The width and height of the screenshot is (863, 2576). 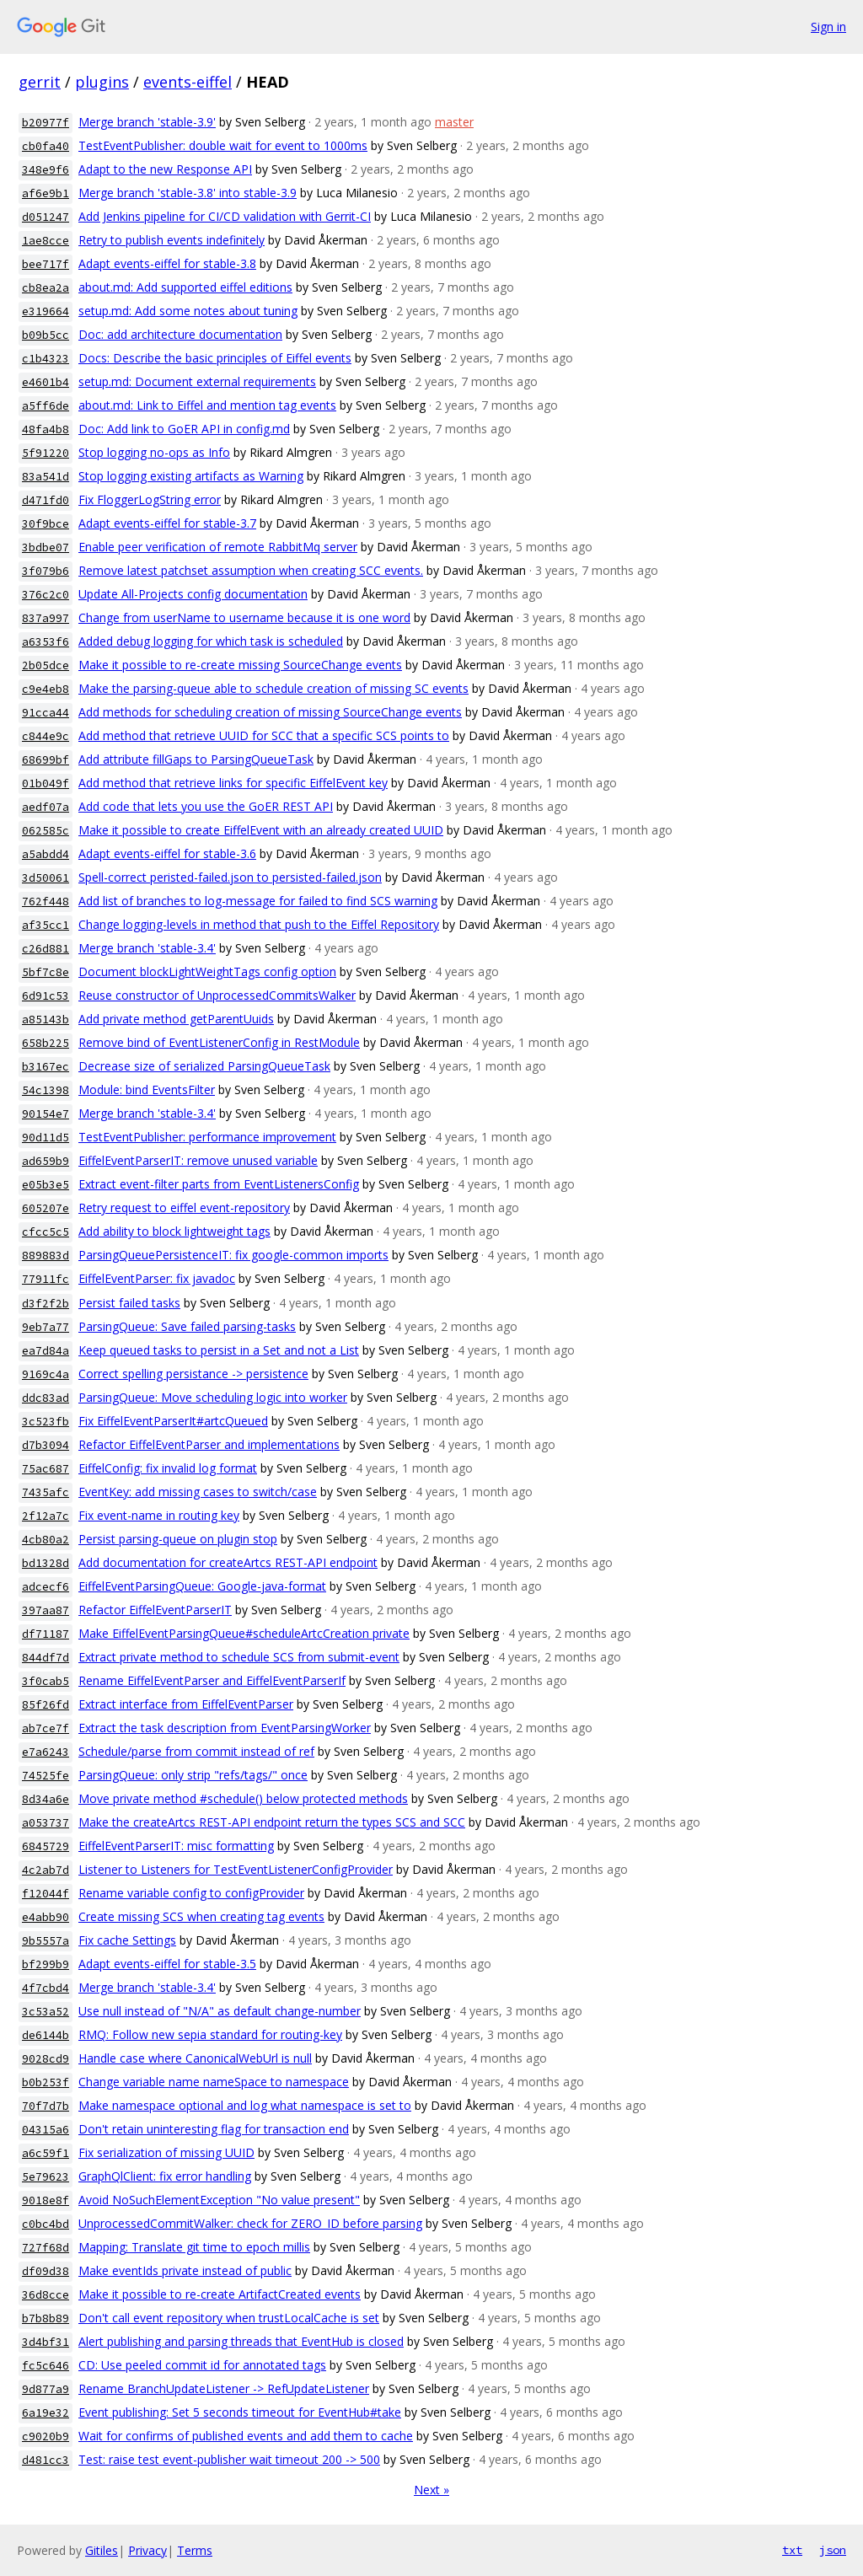 What do you see at coordinates (45, 2389) in the screenshot?
I see `9d877a9` at bounding box center [45, 2389].